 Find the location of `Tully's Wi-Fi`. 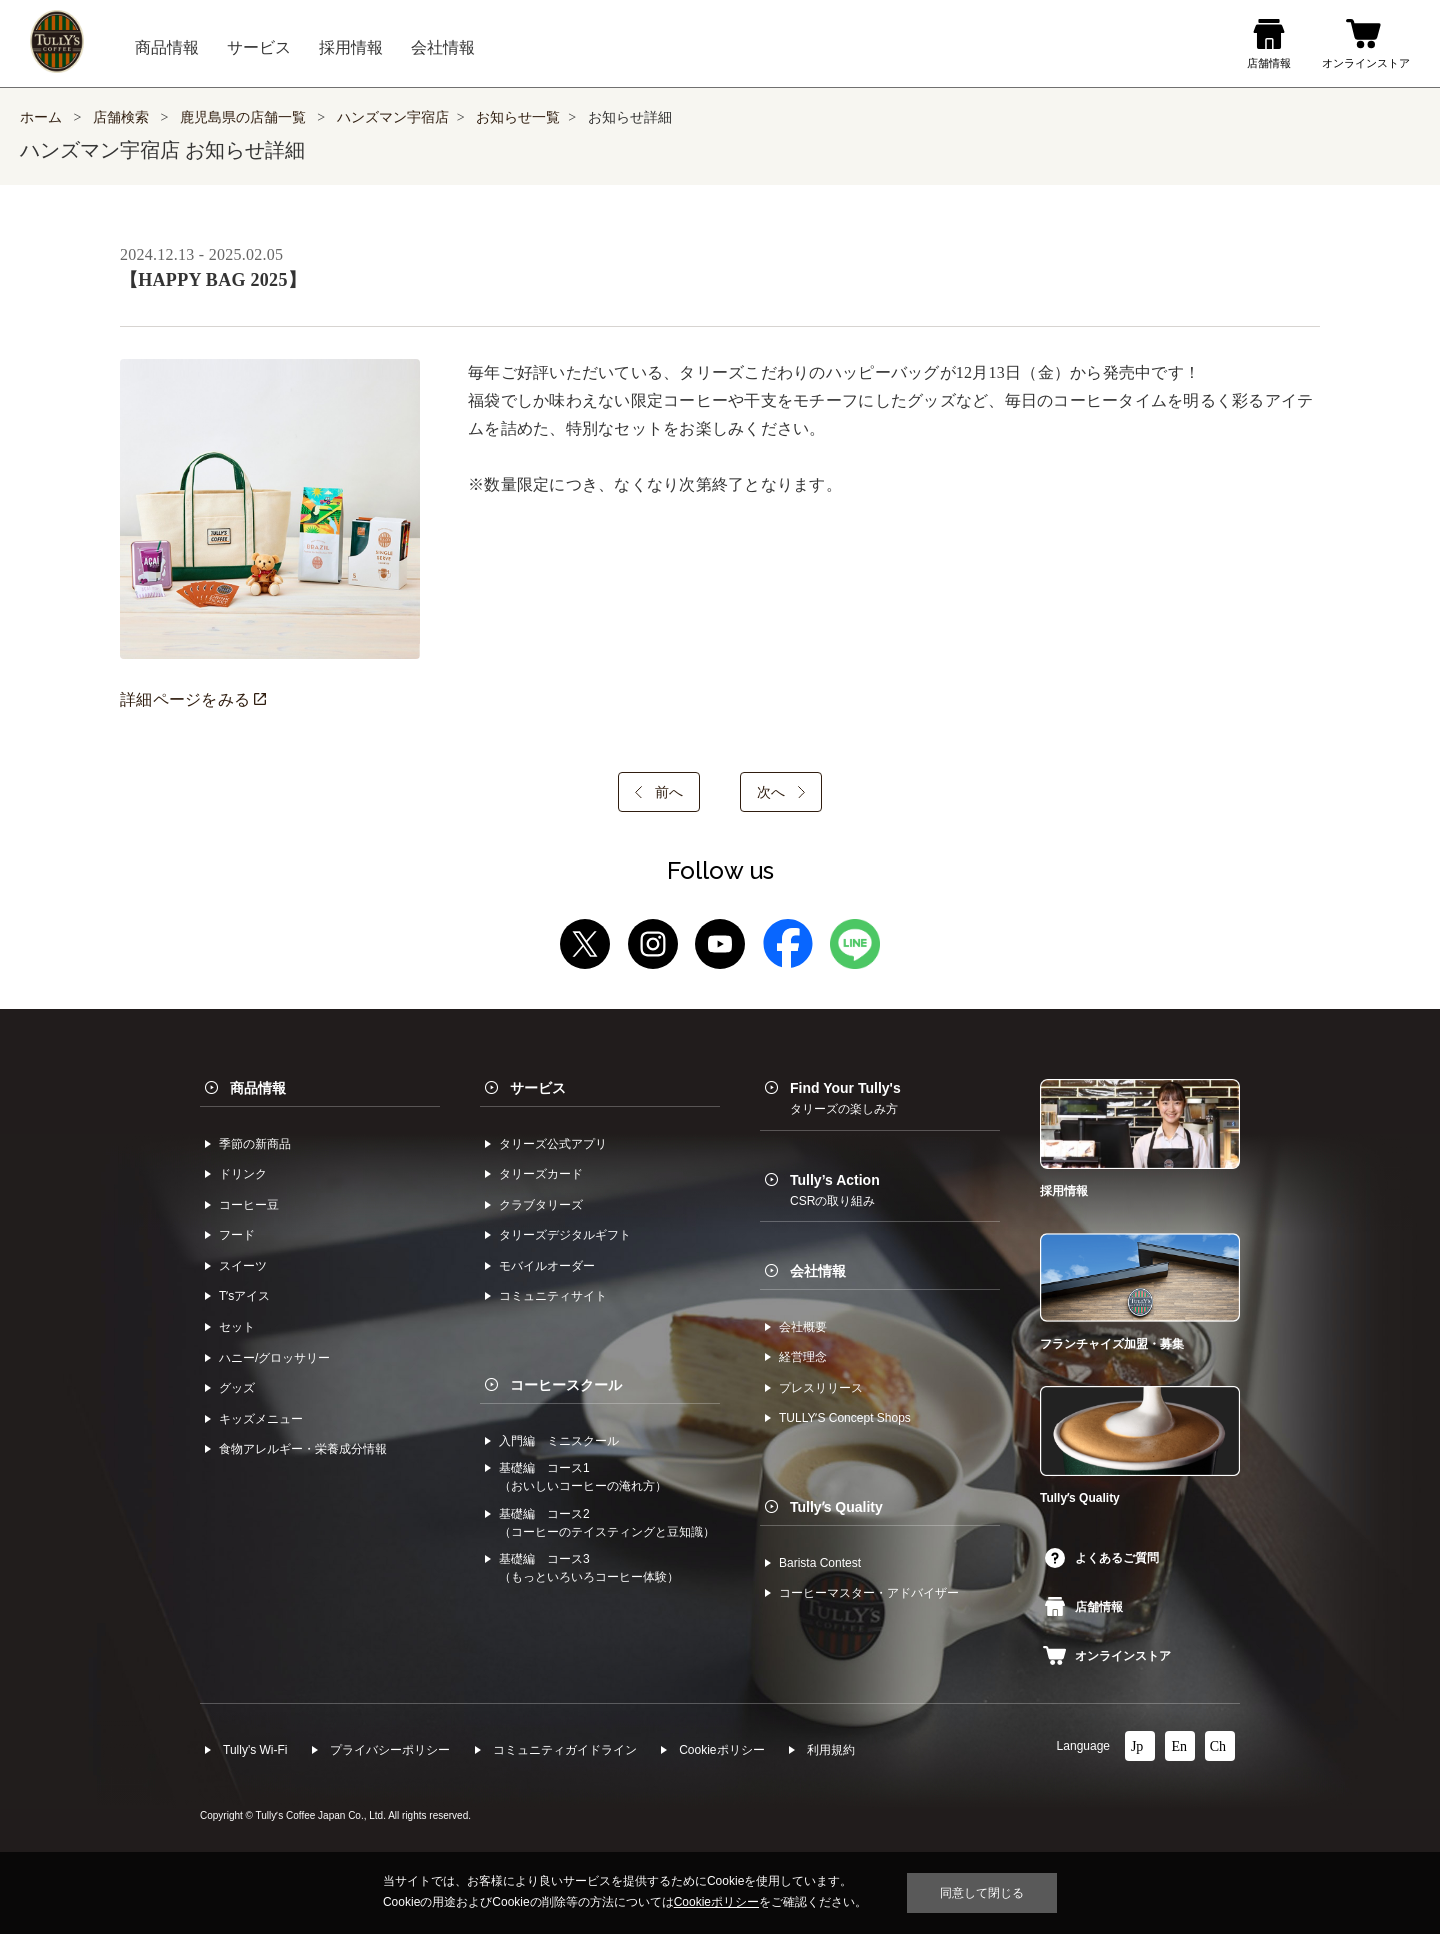

Tully's Wi-Fi is located at coordinates (255, 1750).